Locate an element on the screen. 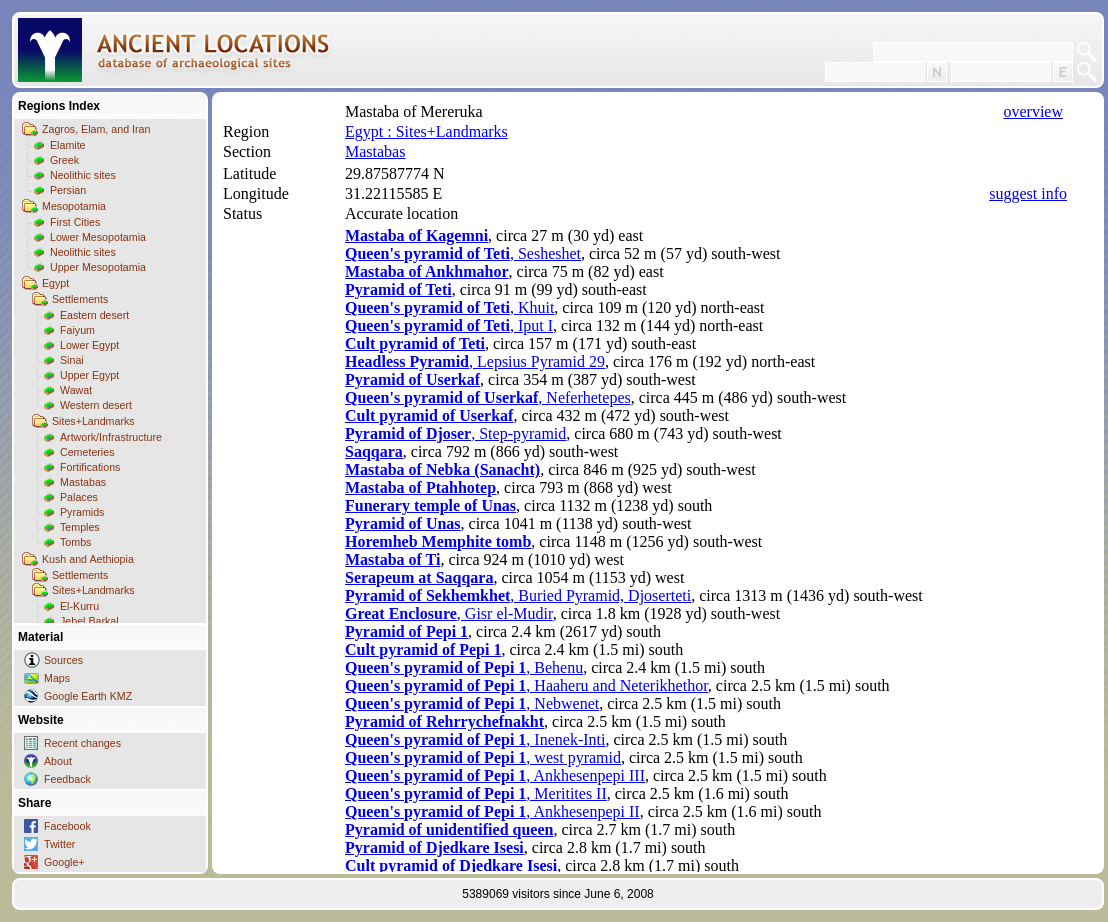  Temples is located at coordinates (80, 527).